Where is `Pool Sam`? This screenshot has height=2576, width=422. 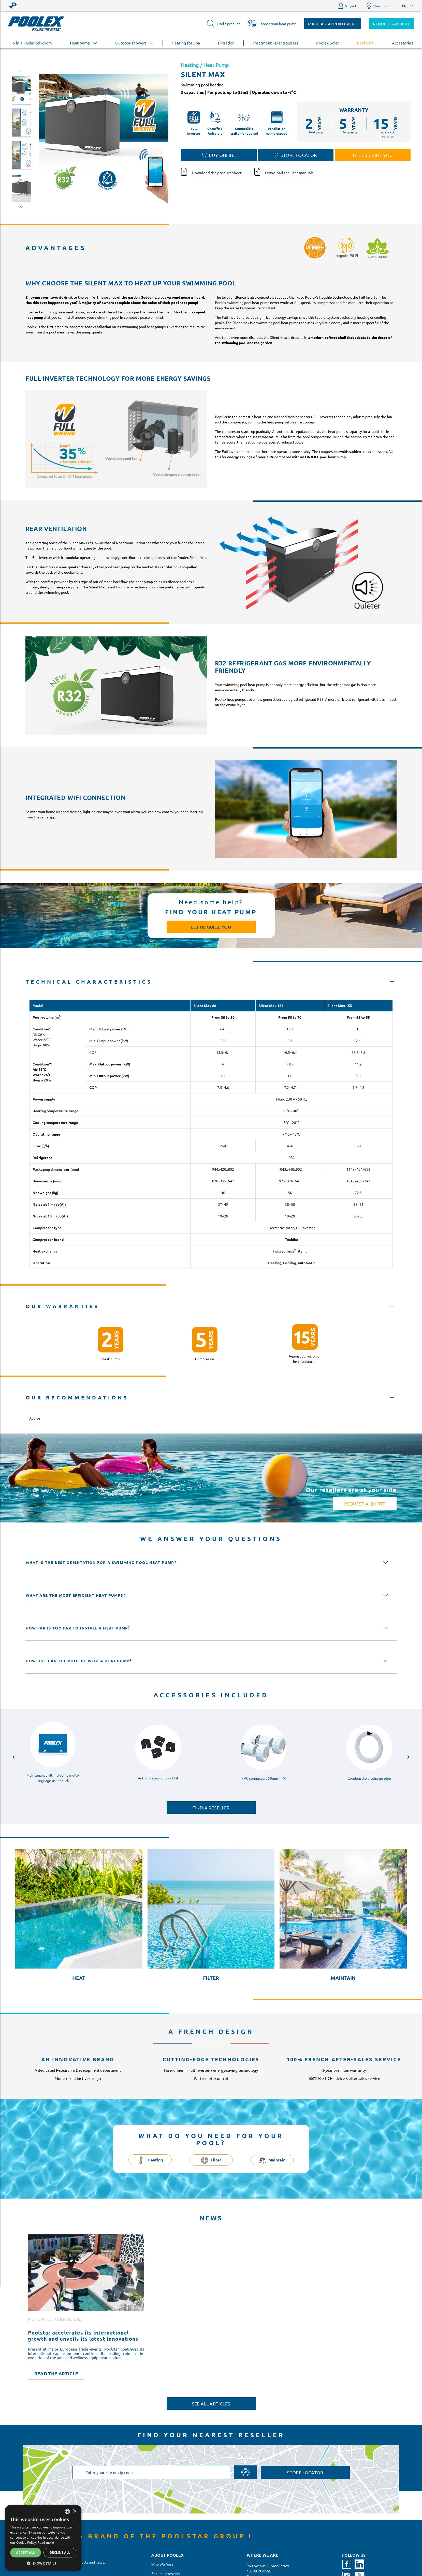
Pool Sam is located at coordinates (365, 42).